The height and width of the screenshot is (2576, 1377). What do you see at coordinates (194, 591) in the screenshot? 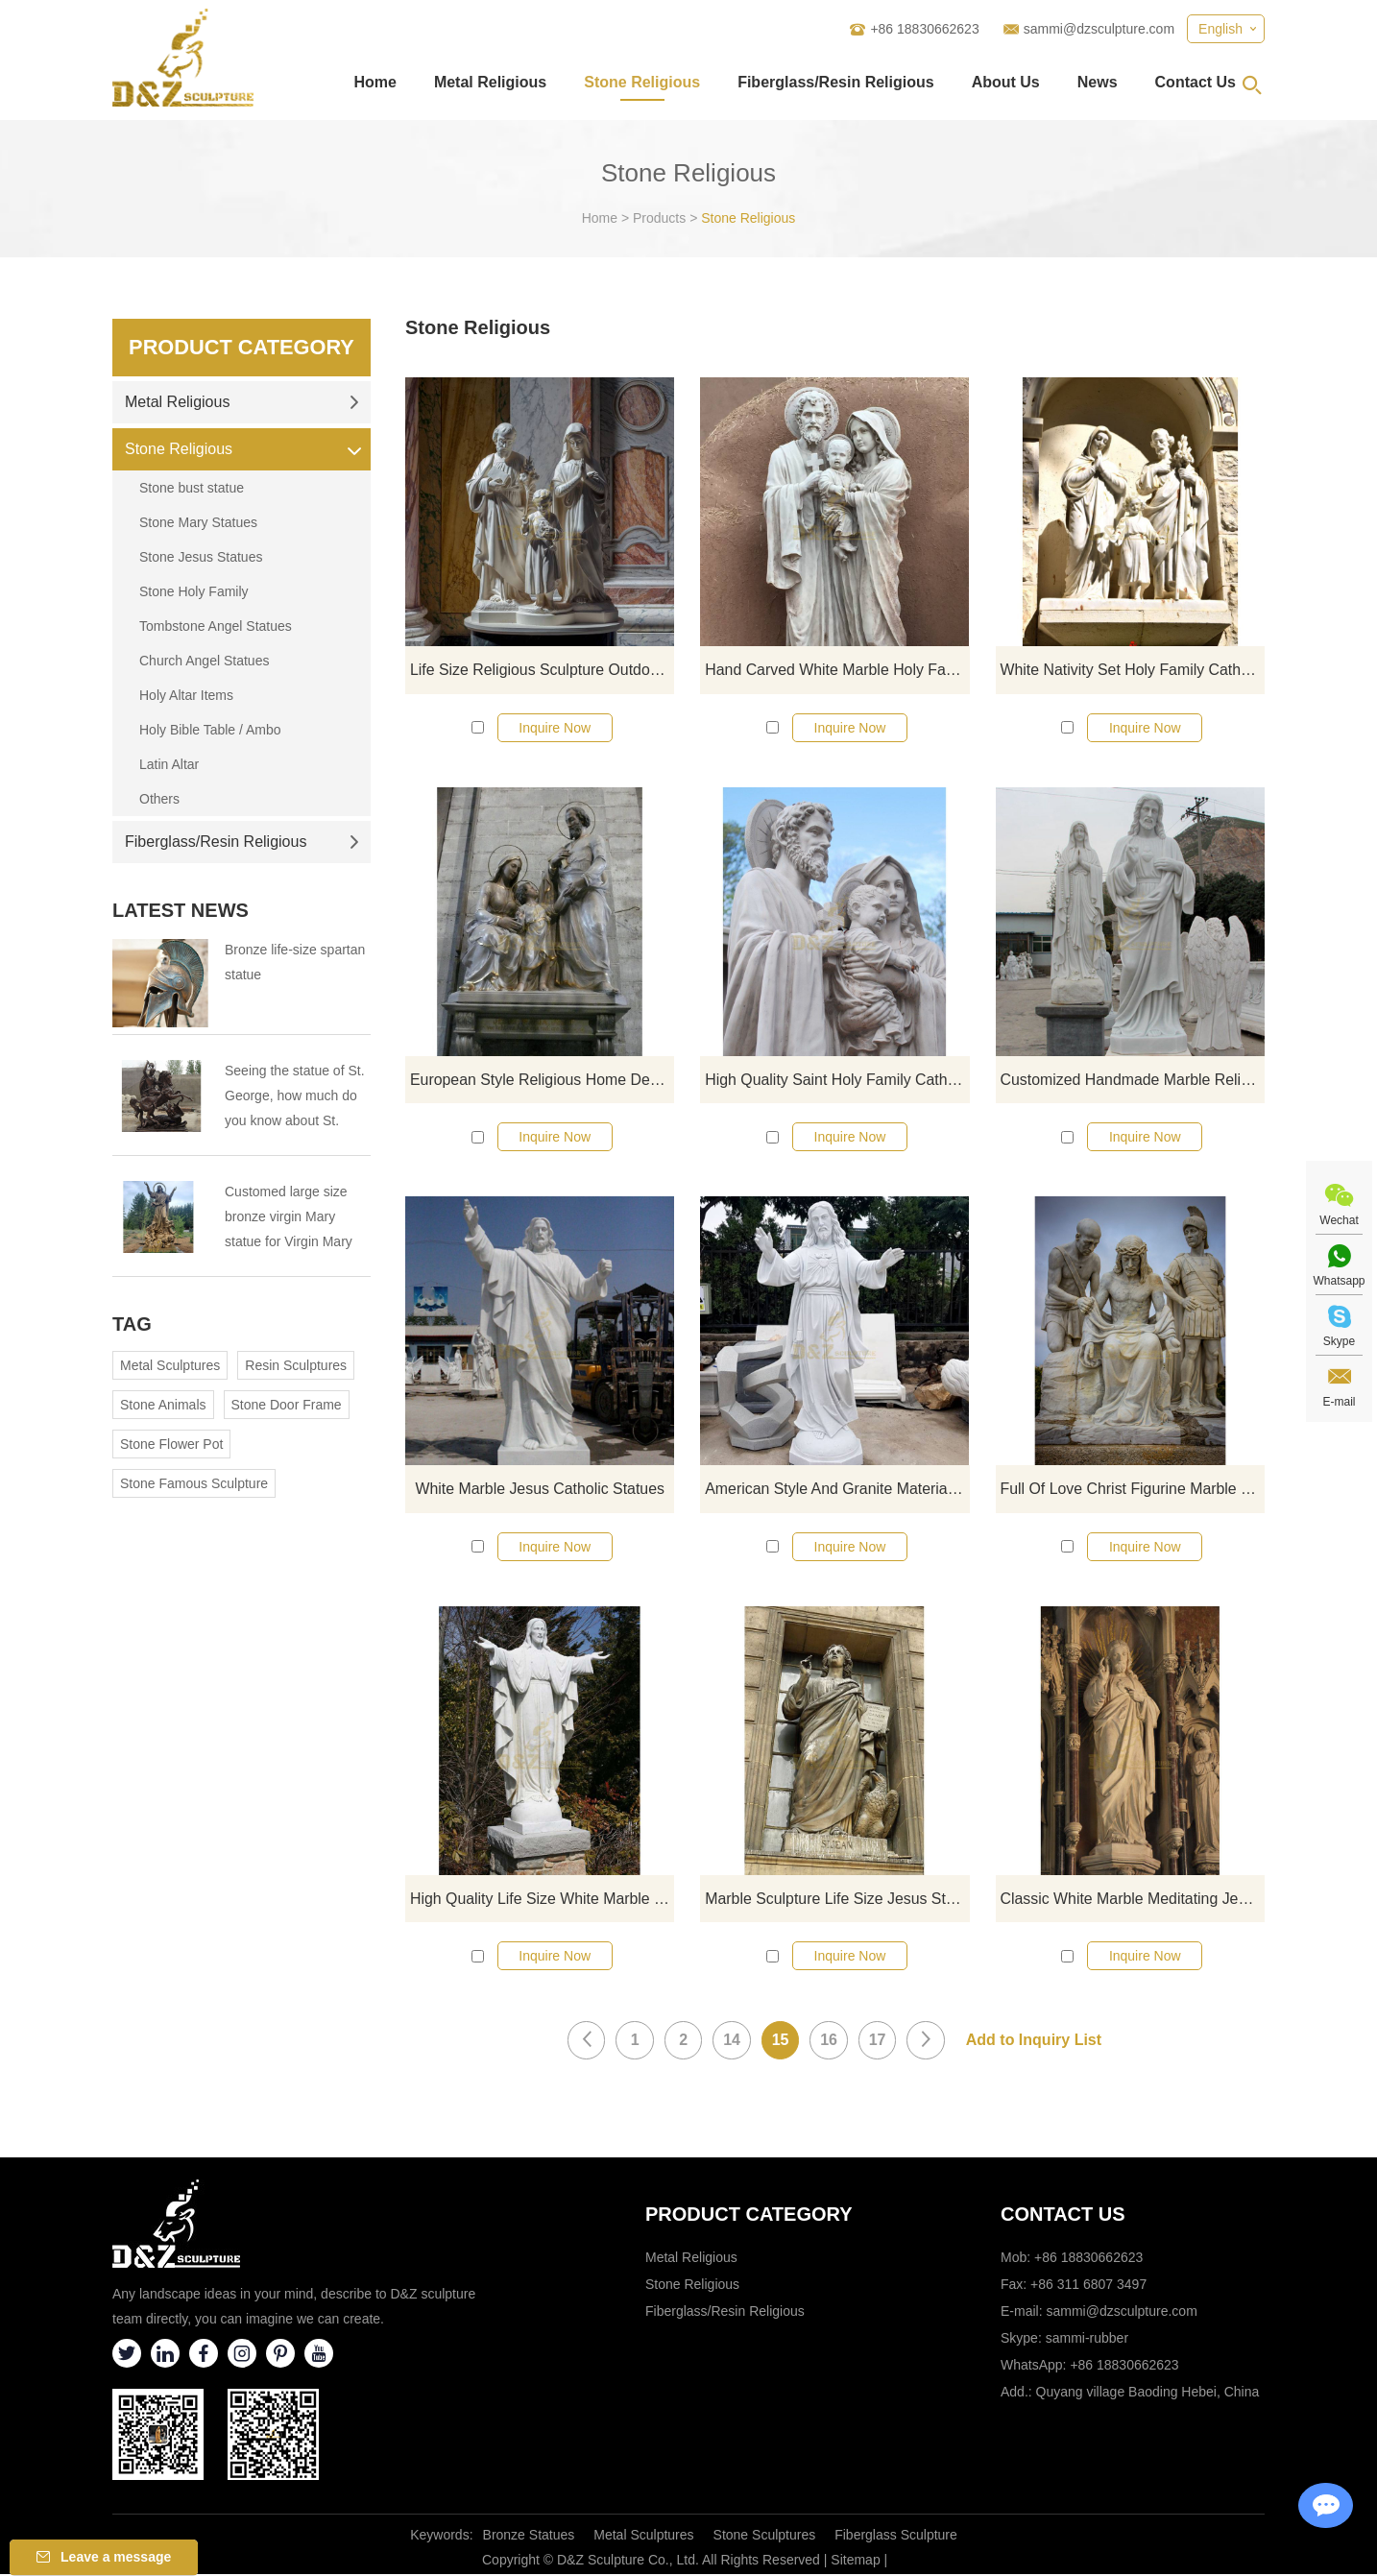
I see `Stone Holy Family` at bounding box center [194, 591].